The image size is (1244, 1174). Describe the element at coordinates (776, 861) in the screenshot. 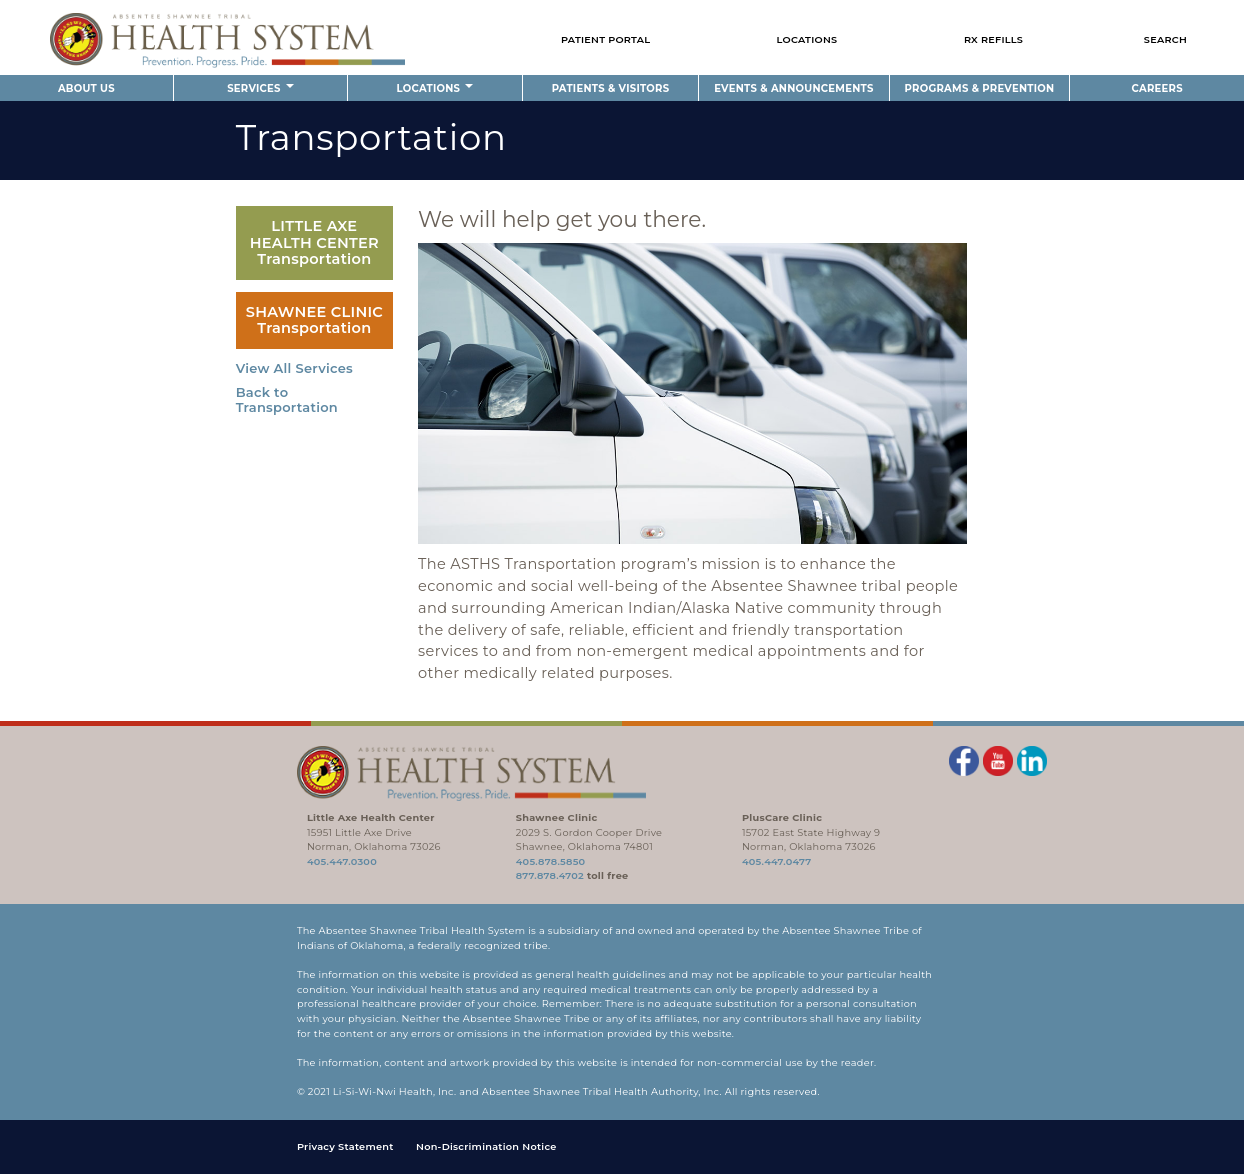

I see `405.447.0477` at that location.